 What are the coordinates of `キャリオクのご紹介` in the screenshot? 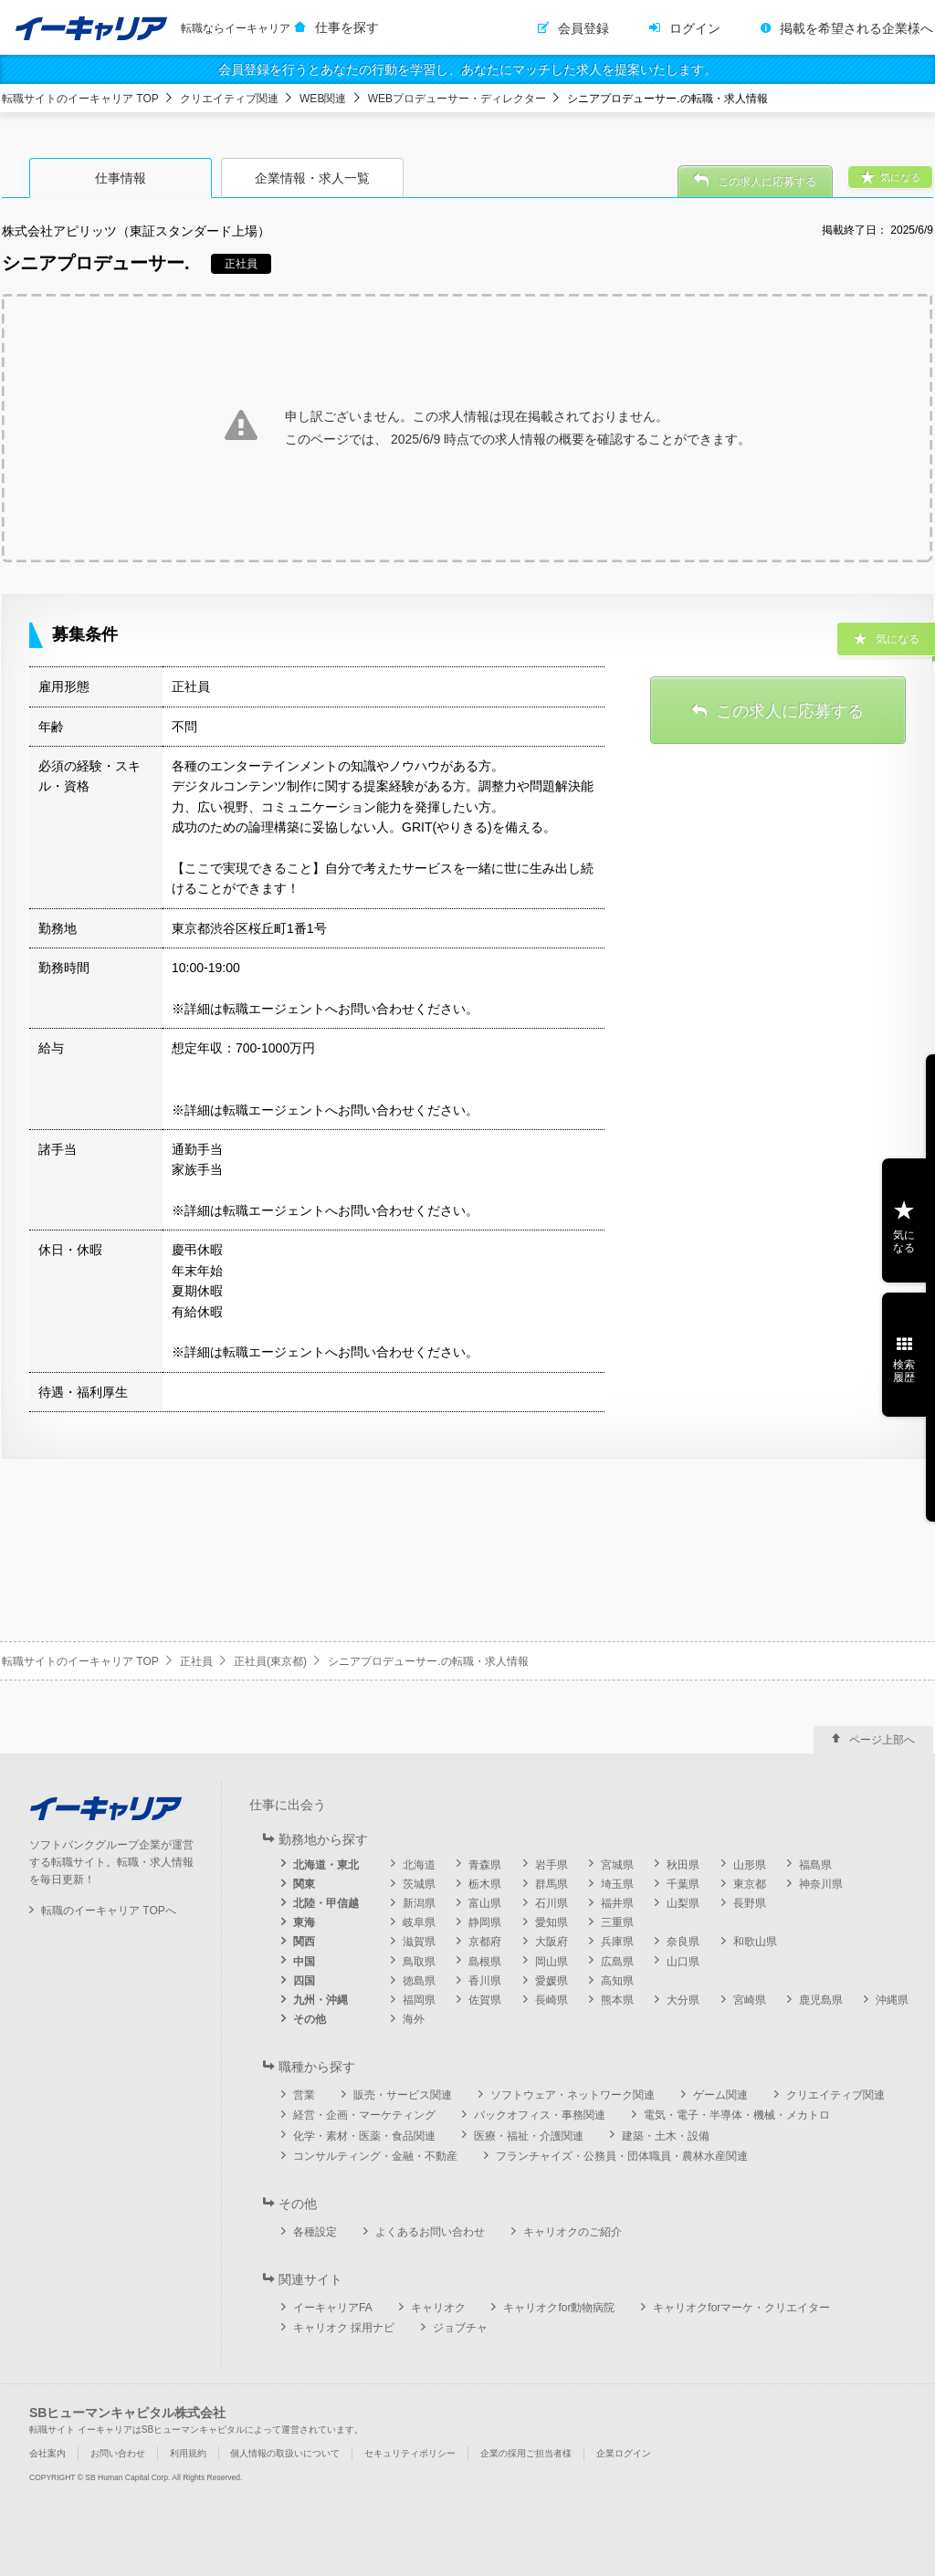 It's located at (572, 2231).